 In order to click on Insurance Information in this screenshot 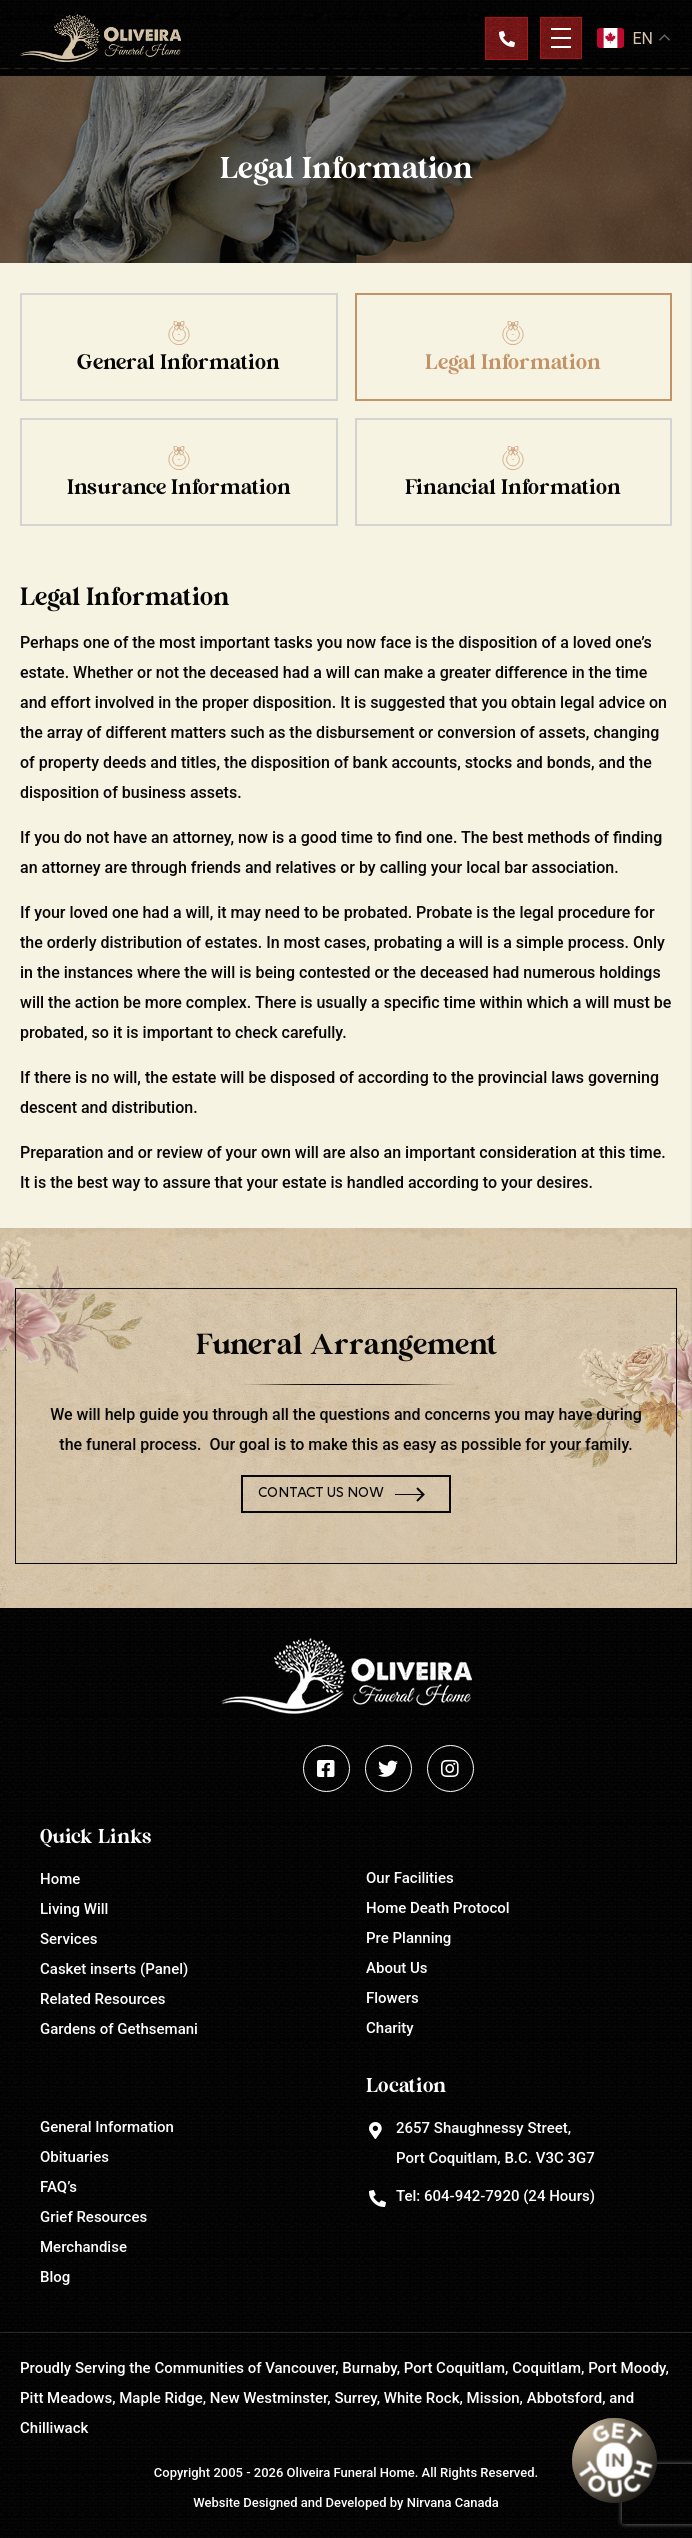, I will do `click(179, 487)`.